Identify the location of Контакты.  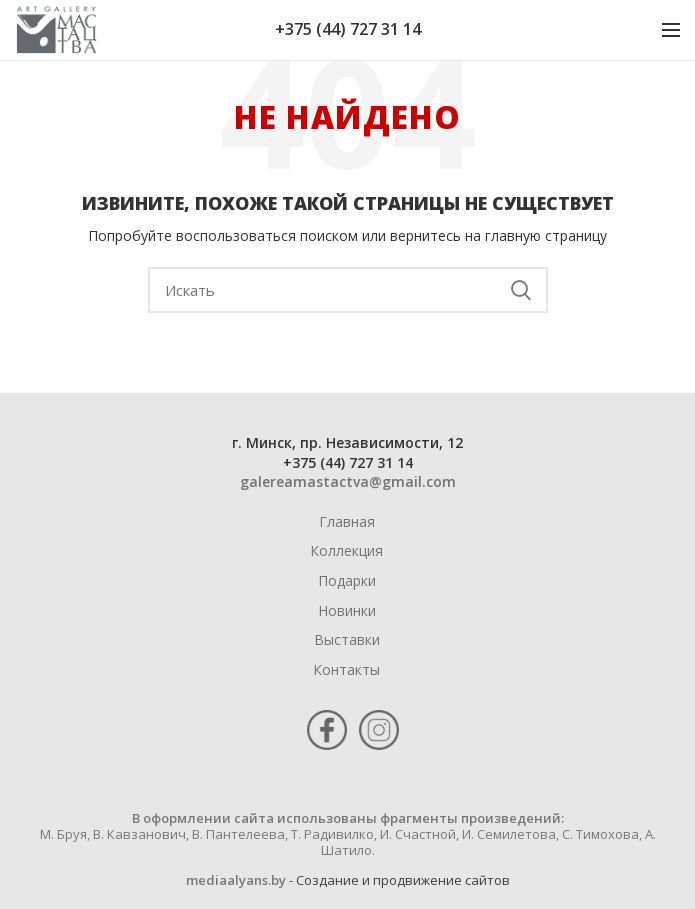
(346, 669).